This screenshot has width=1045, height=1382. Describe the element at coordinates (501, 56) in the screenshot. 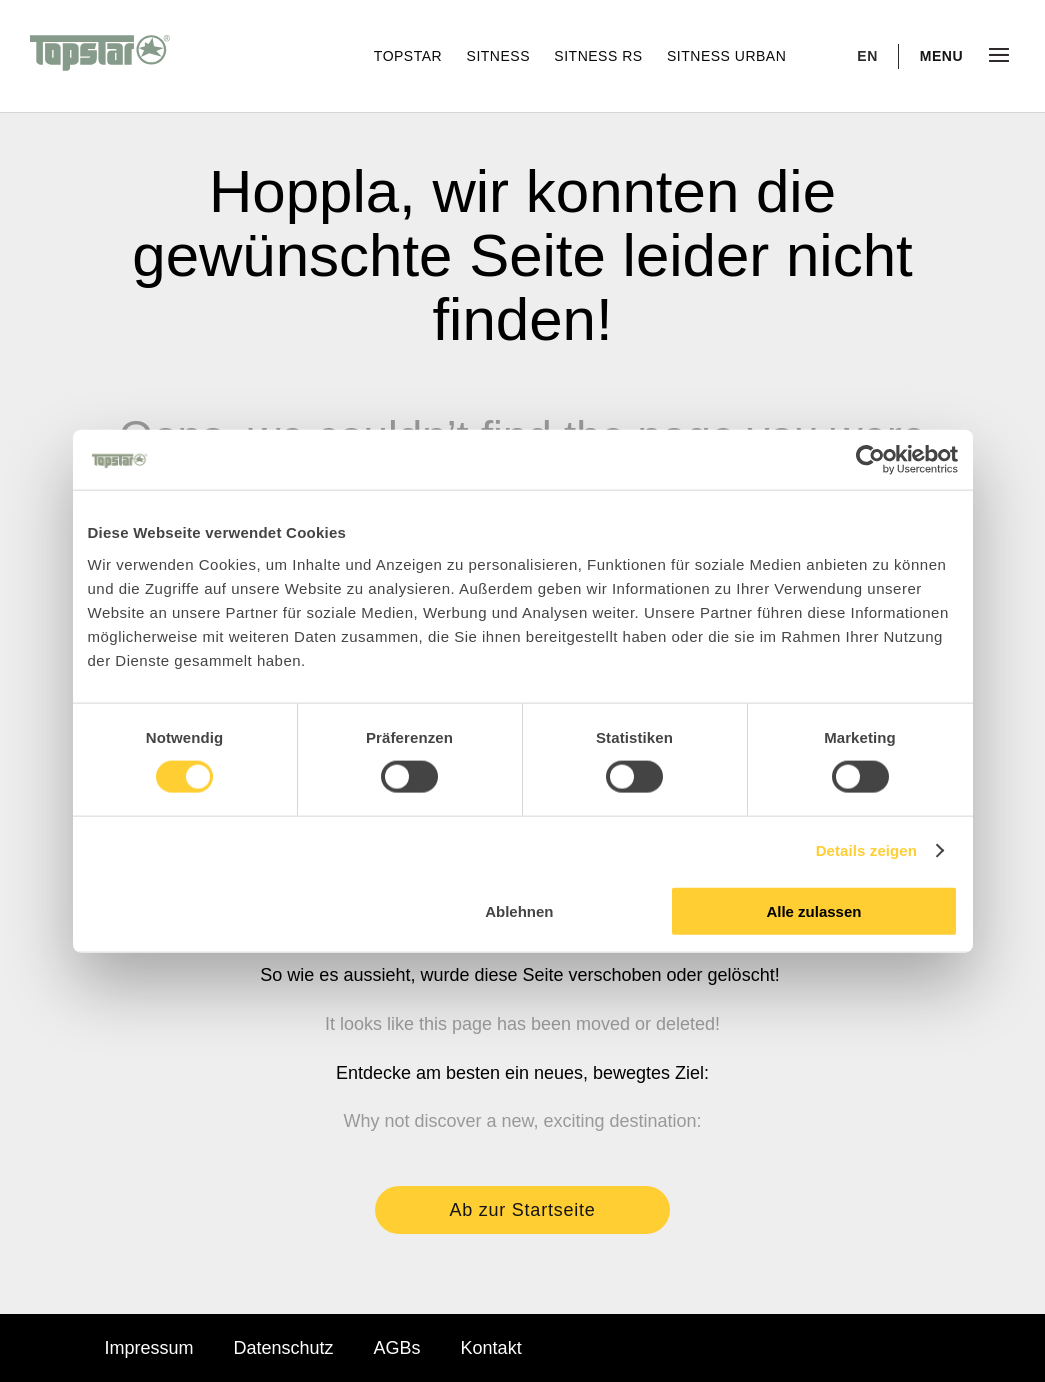

I see `Sitness` at that location.